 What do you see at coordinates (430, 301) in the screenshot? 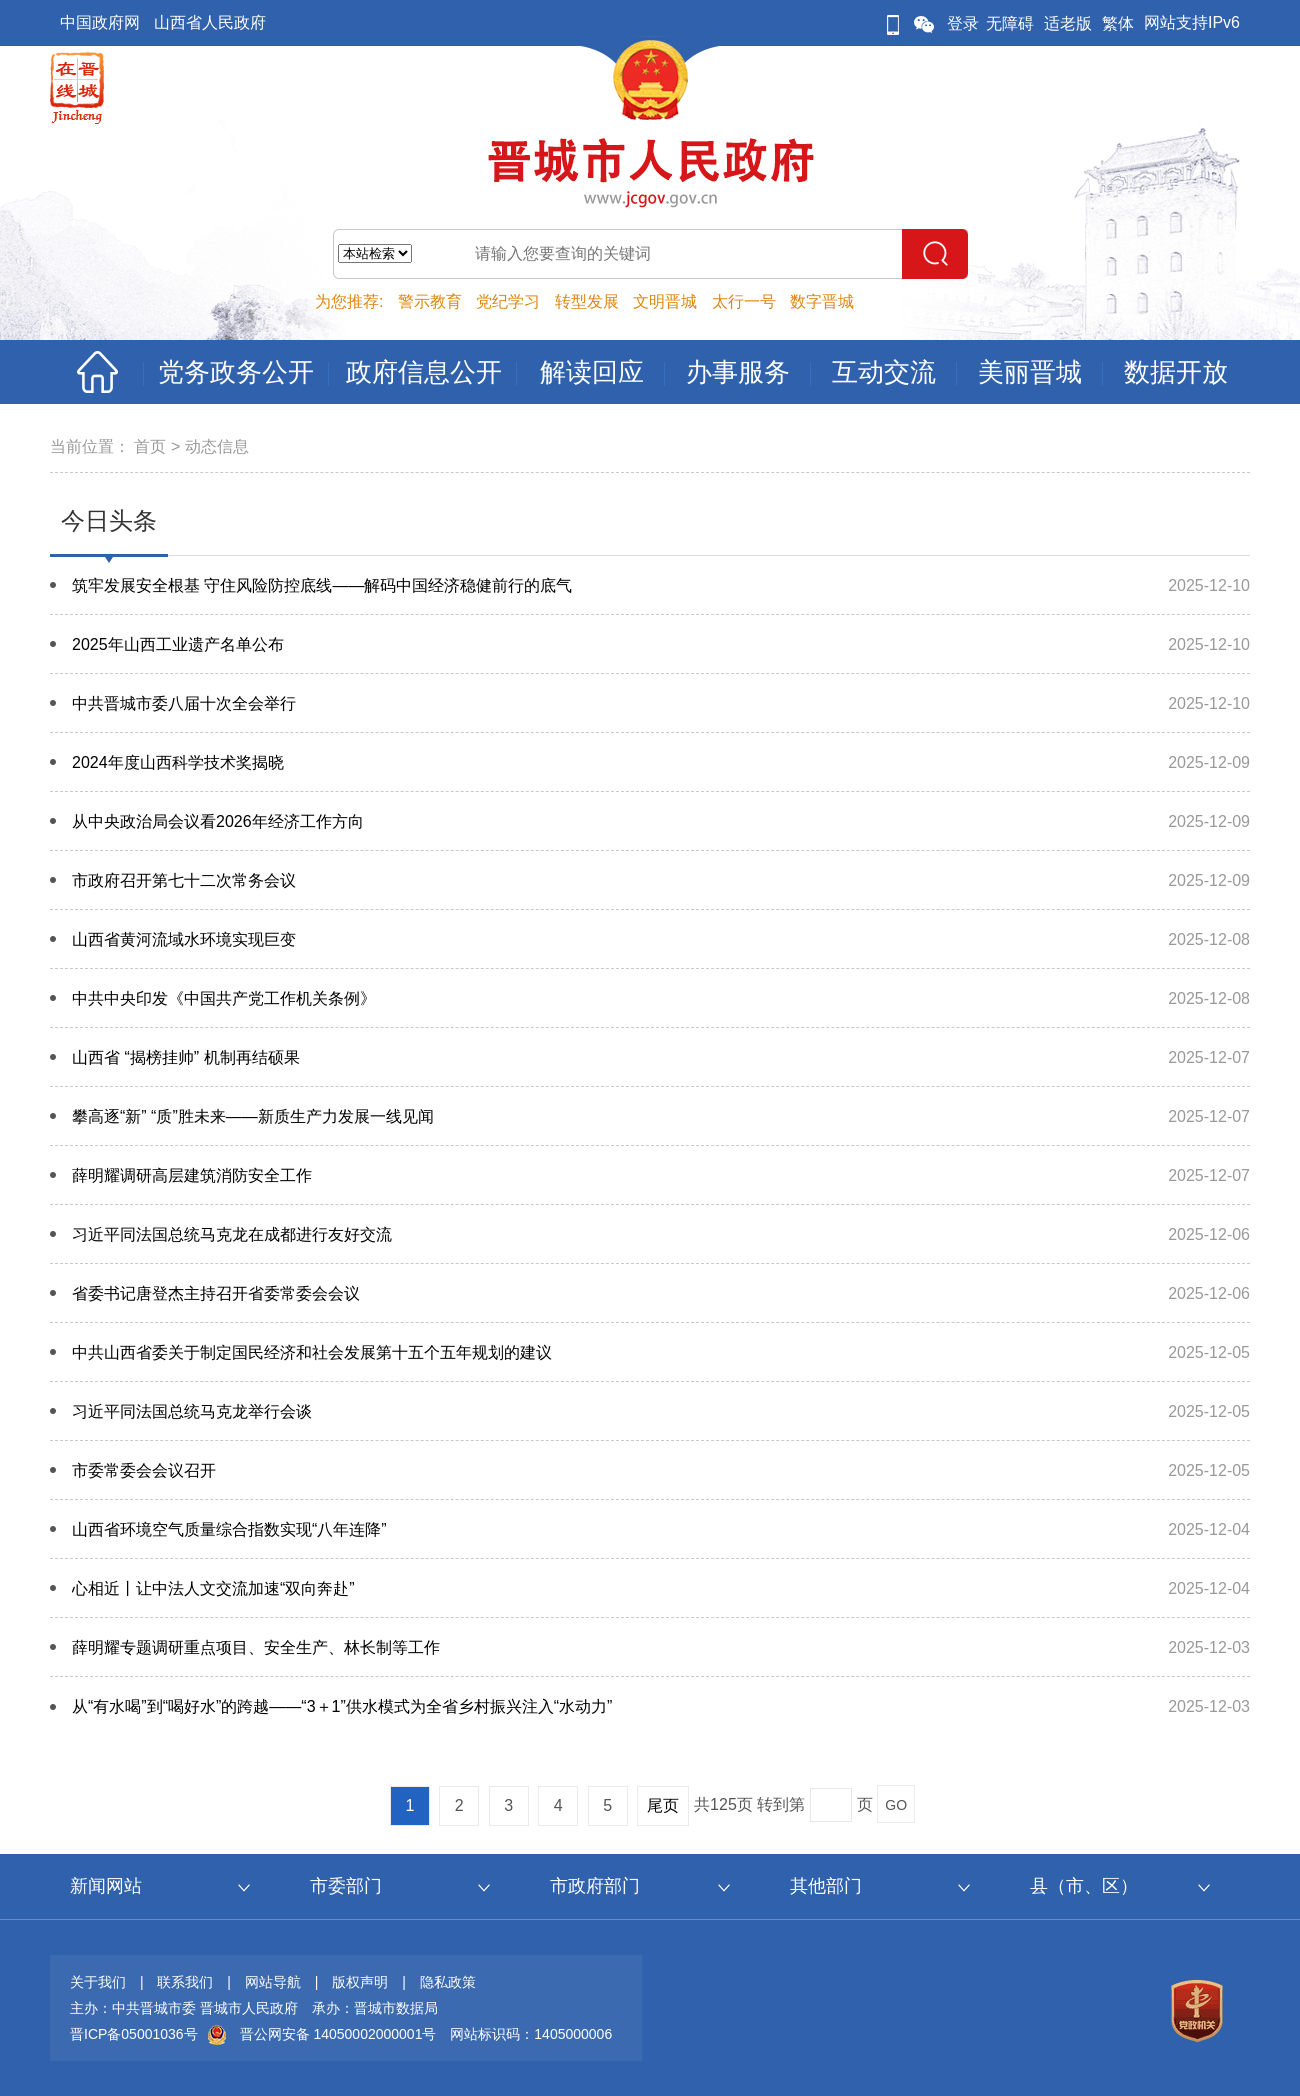
I see `警示教育` at bounding box center [430, 301].